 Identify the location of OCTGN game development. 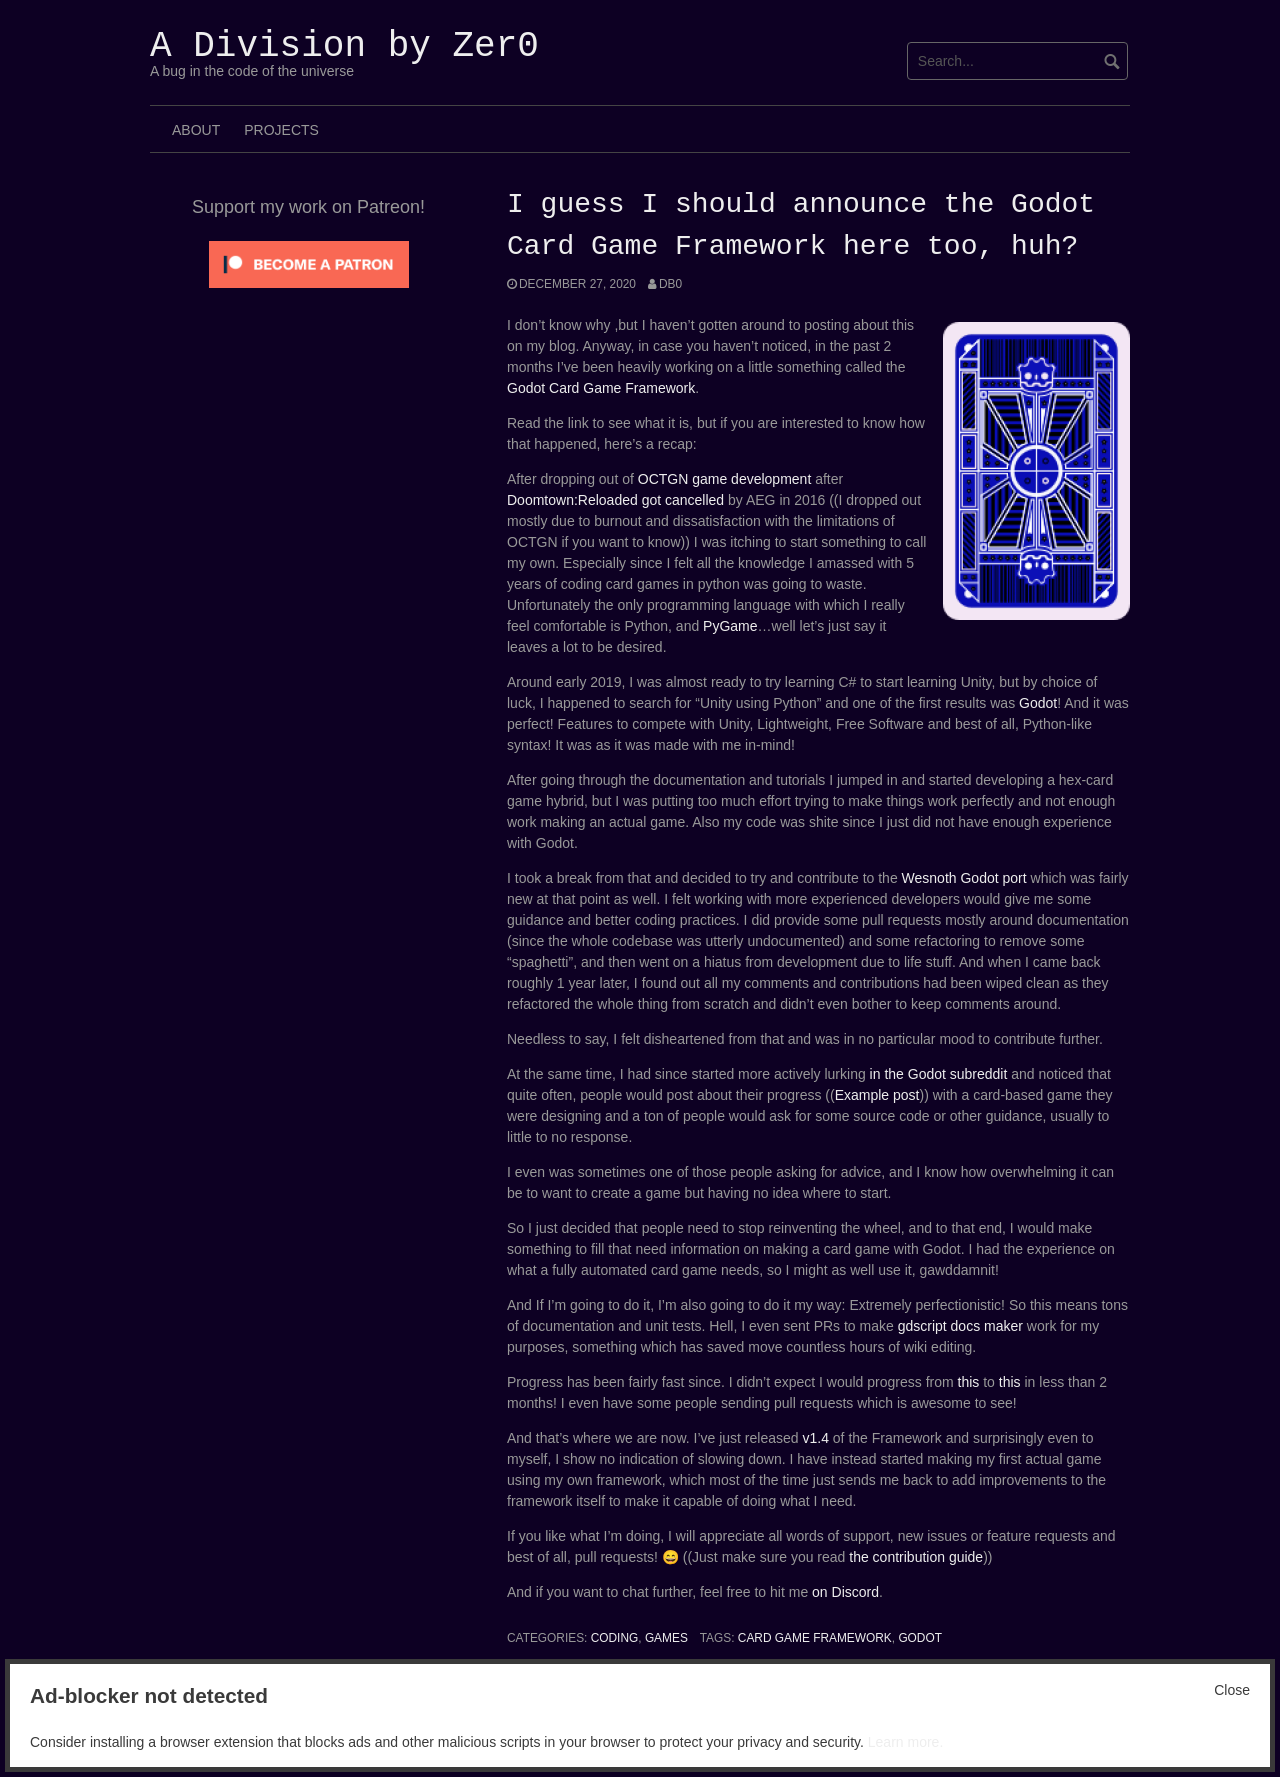
(725, 479).